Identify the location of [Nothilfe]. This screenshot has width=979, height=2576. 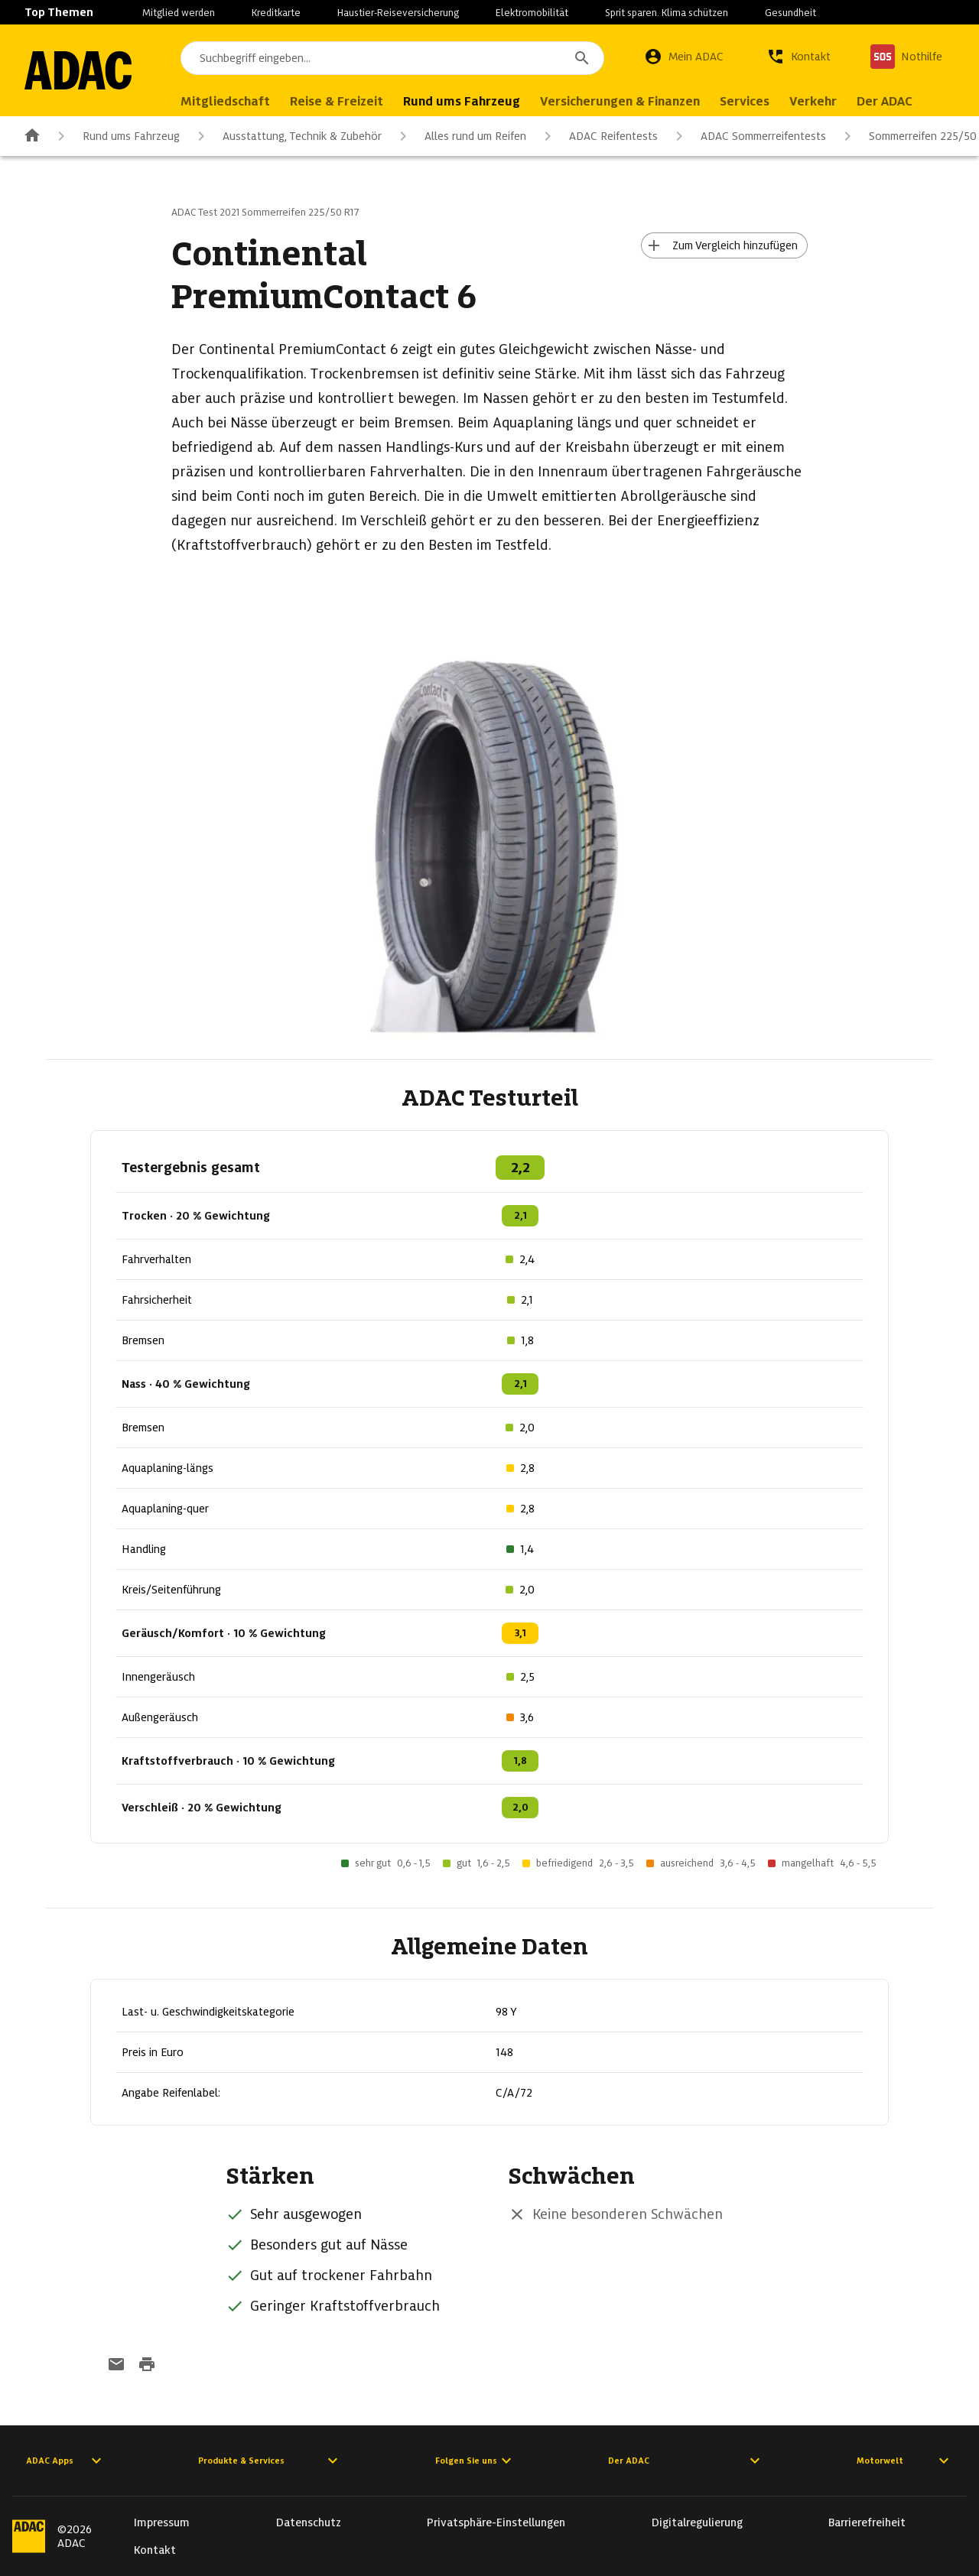
(906, 56).